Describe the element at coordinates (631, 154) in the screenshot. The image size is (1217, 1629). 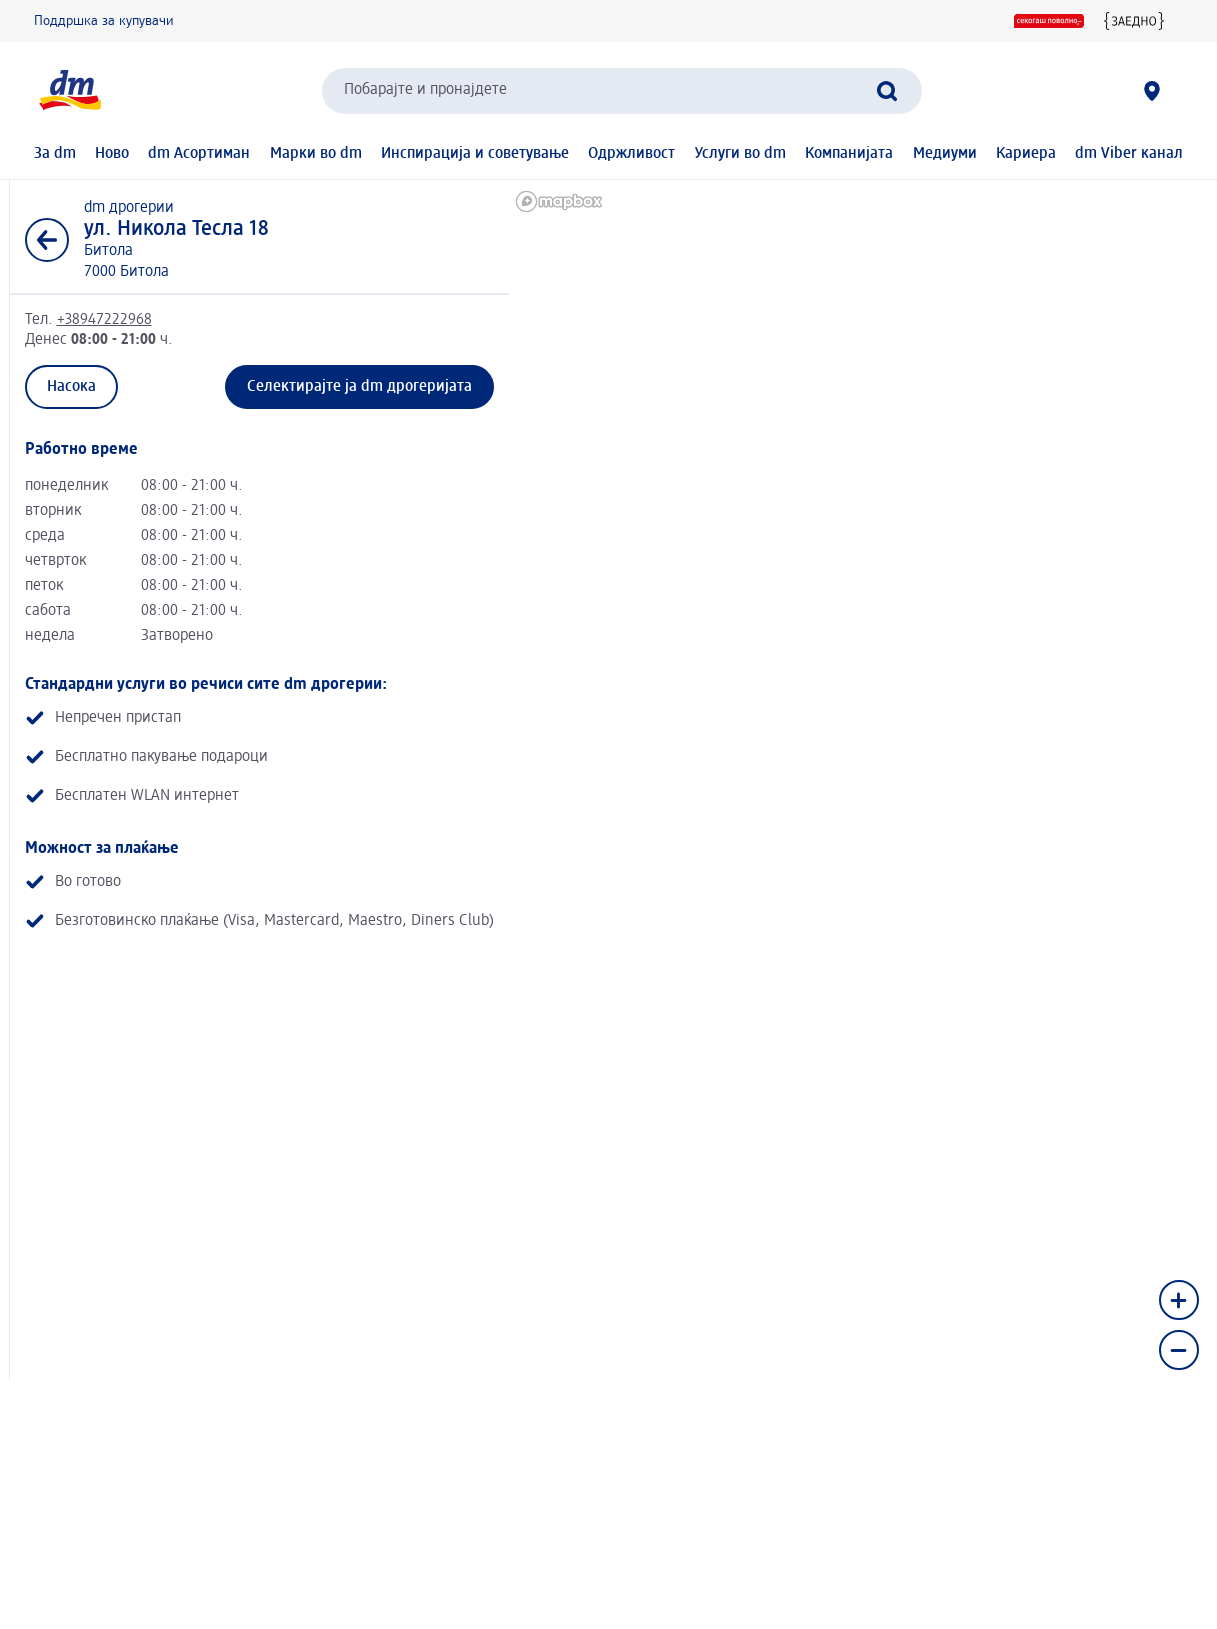
I see `Одржливост` at that location.